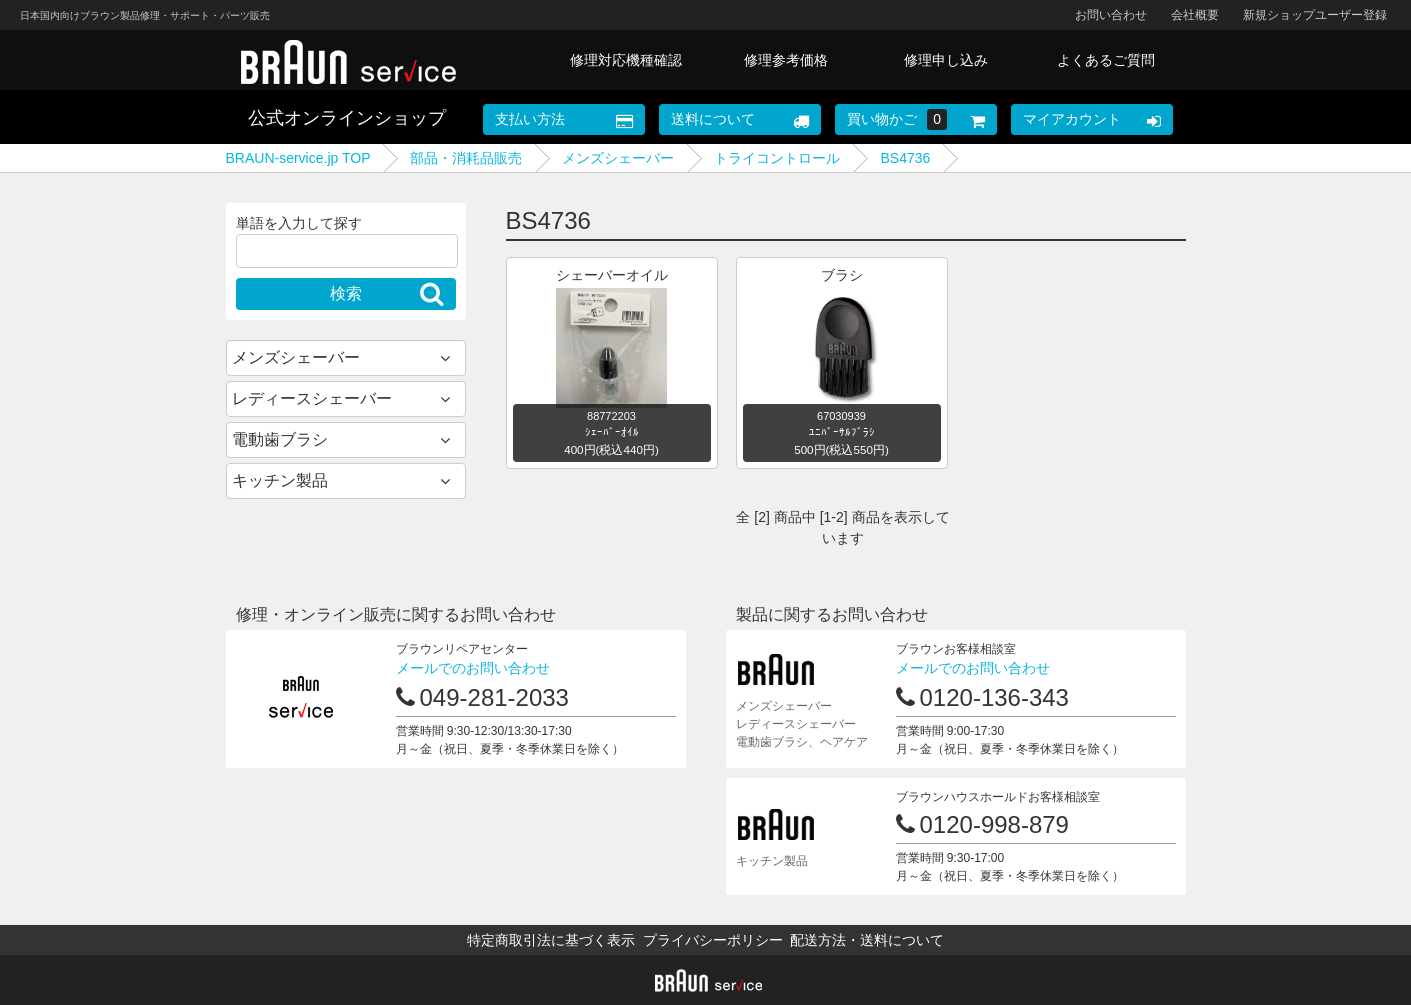 The height and width of the screenshot is (1005, 1411). I want to click on 新規ショップユーザー登録, so click(1315, 15).